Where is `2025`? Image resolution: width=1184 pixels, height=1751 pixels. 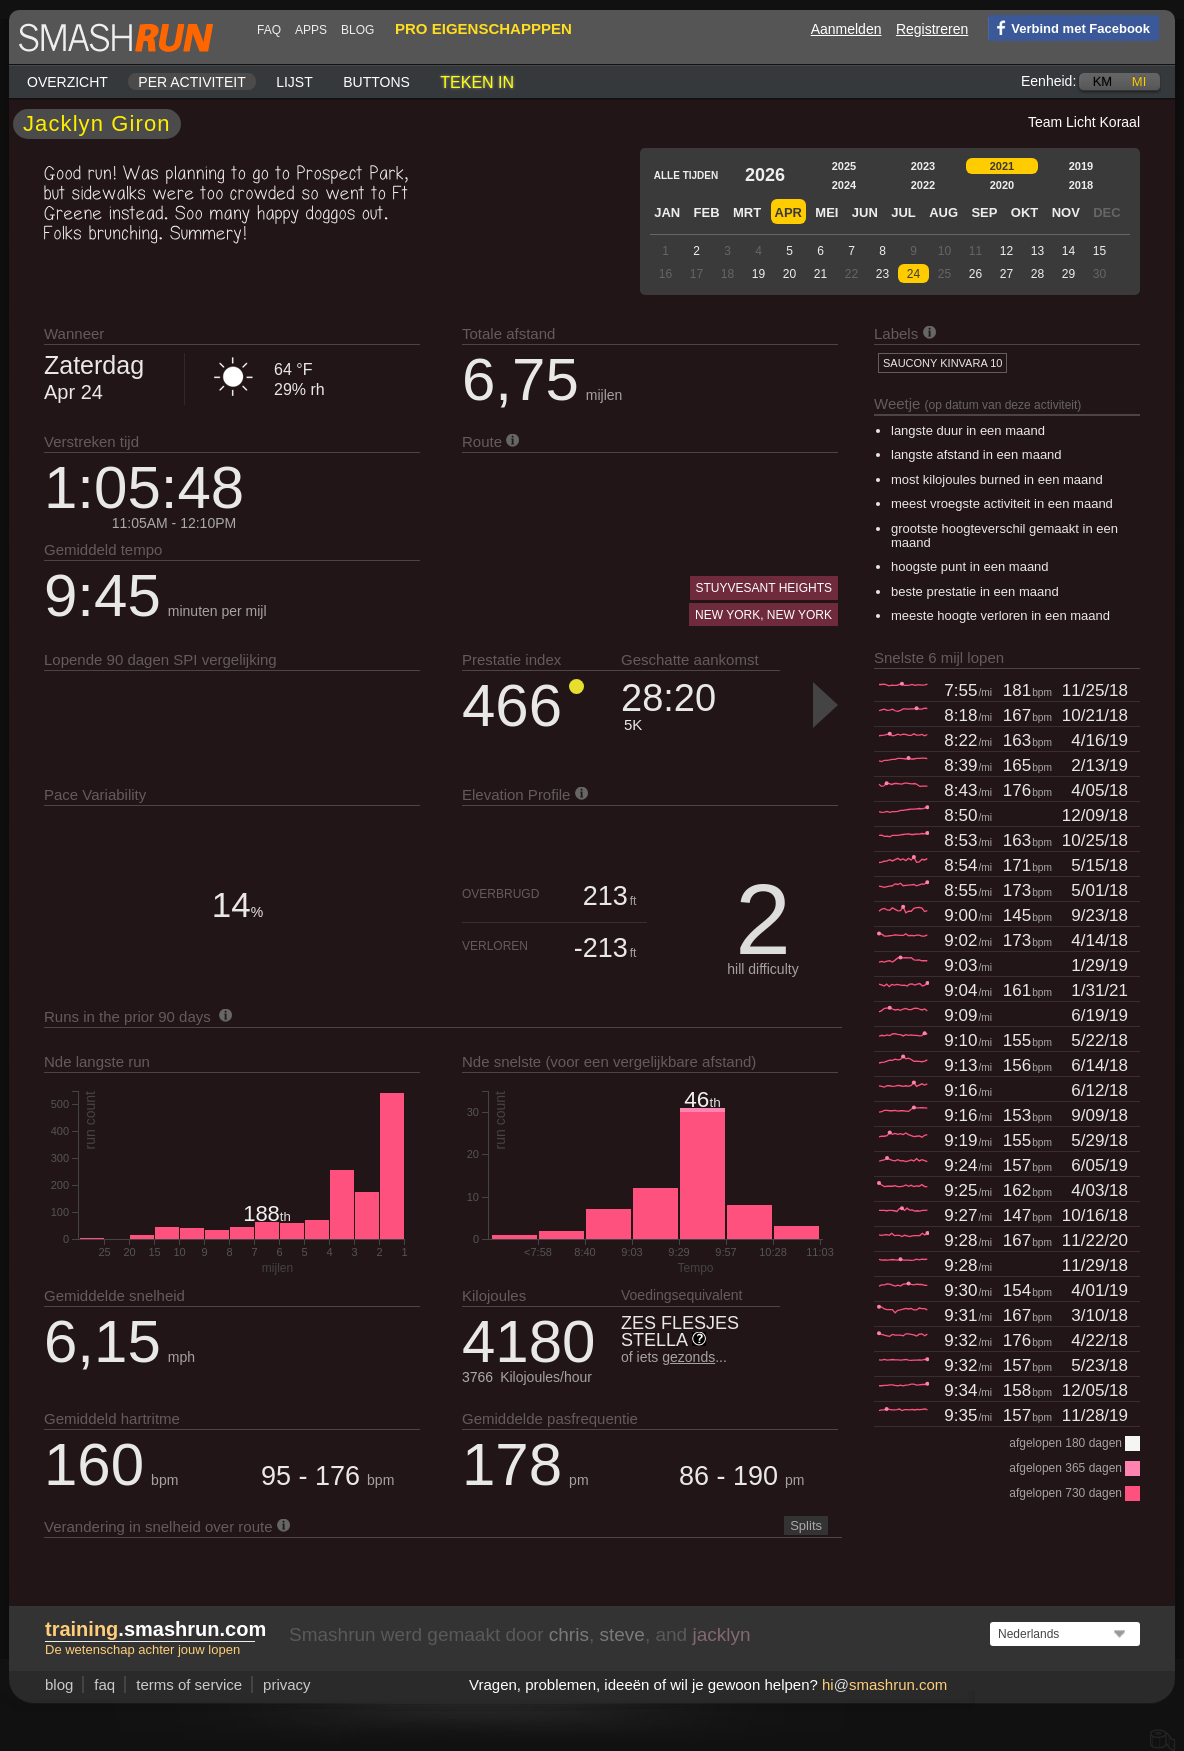 2025 is located at coordinates (844, 166).